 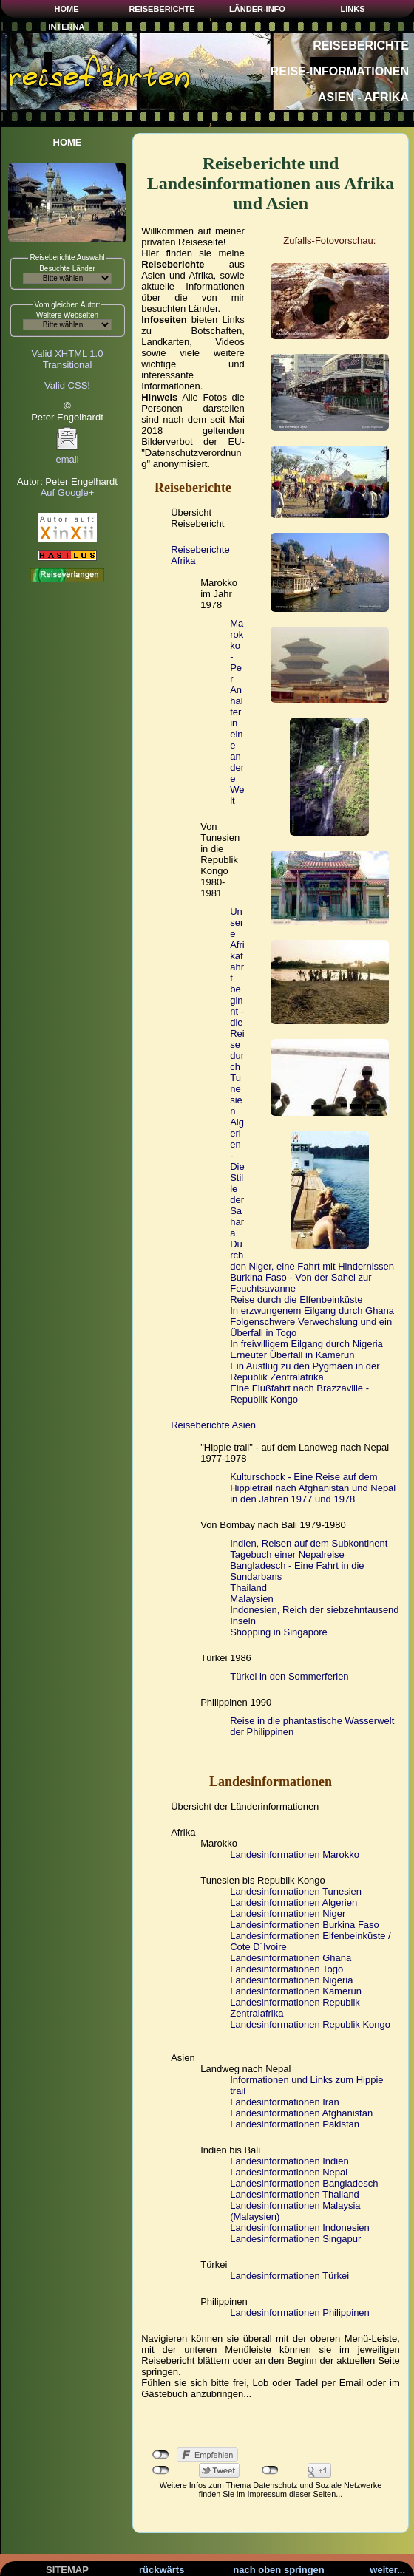 I want to click on Weitere Infos zum Thema Datenschutz und Soziale Netzwerke finden Sie im Impressum dieser Seiten..., so click(x=271, y=2489).